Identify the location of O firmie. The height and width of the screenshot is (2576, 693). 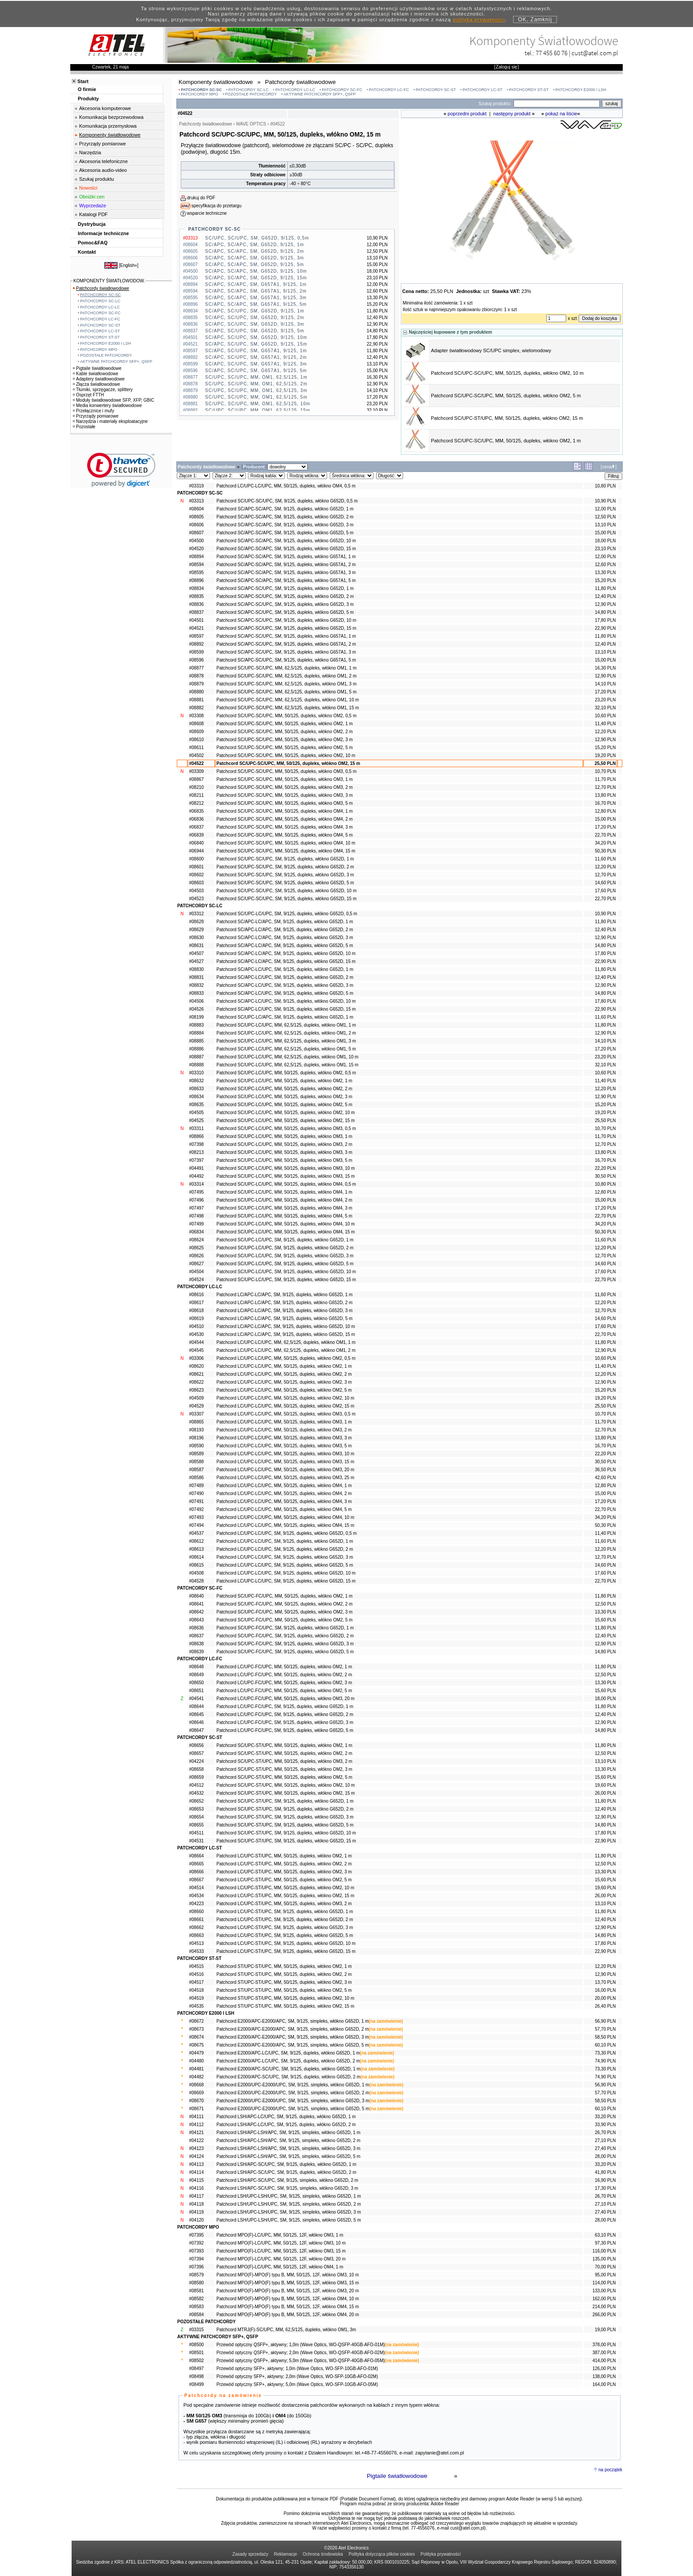
(87, 89).